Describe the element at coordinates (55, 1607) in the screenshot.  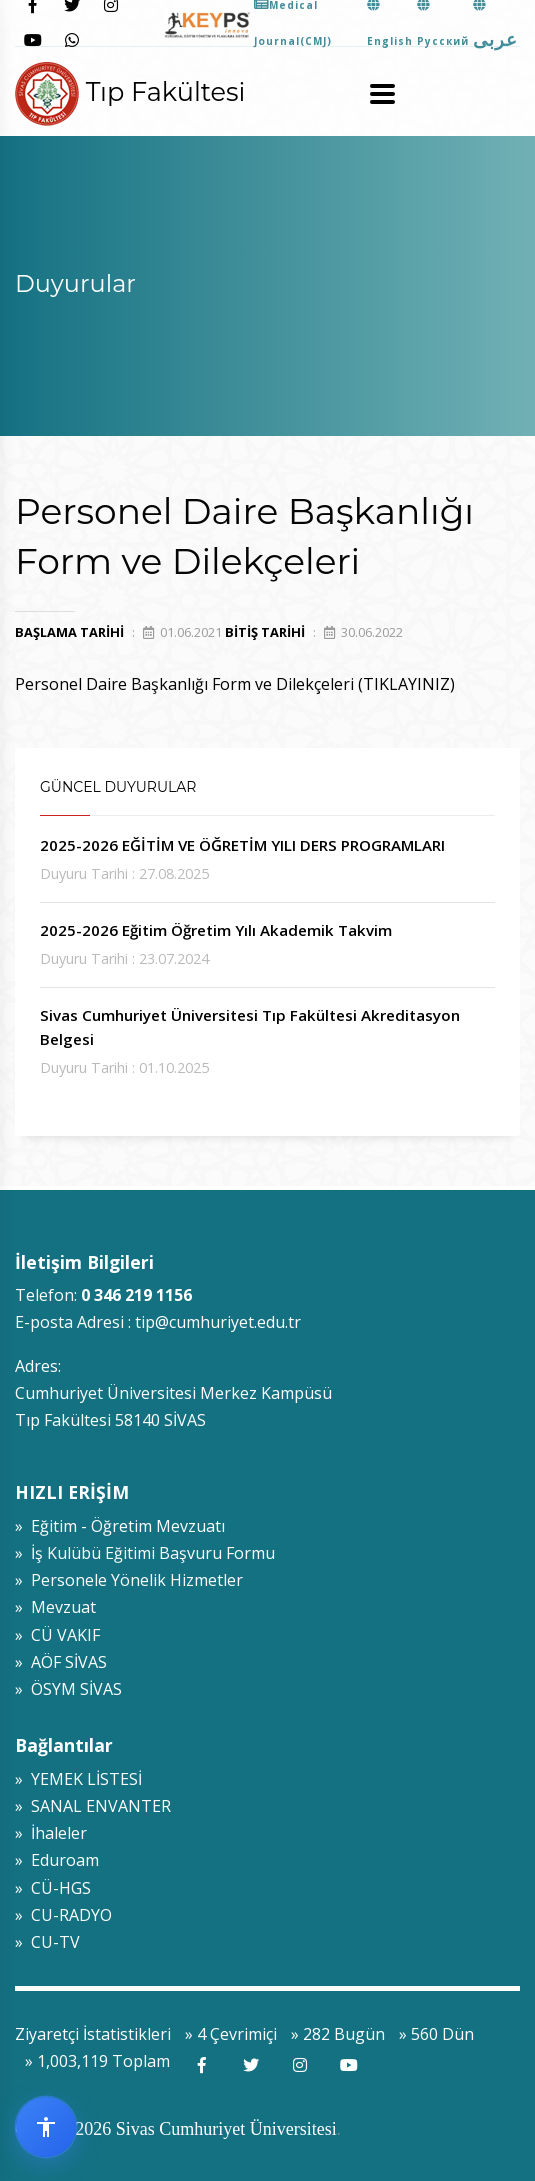
I see `» Mevzuat` at that location.